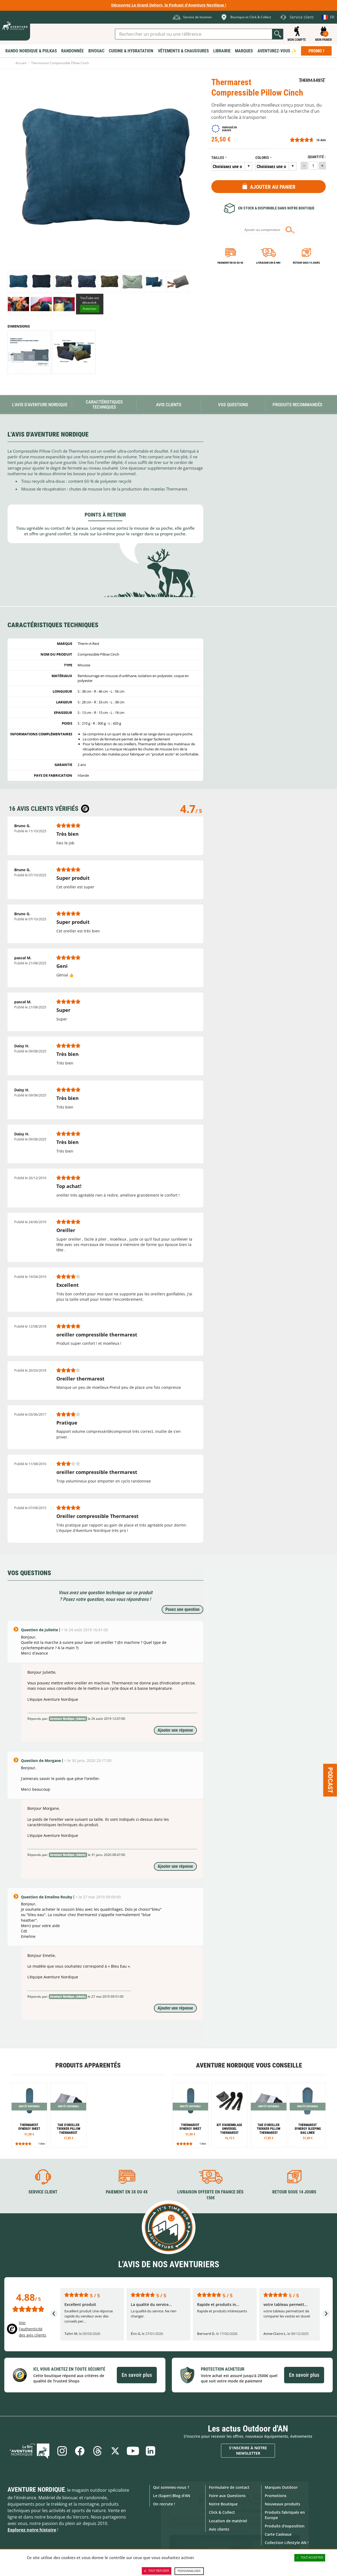  What do you see at coordinates (39, 404) in the screenshot?
I see `L'avis d'Aventure Nordique` at bounding box center [39, 404].